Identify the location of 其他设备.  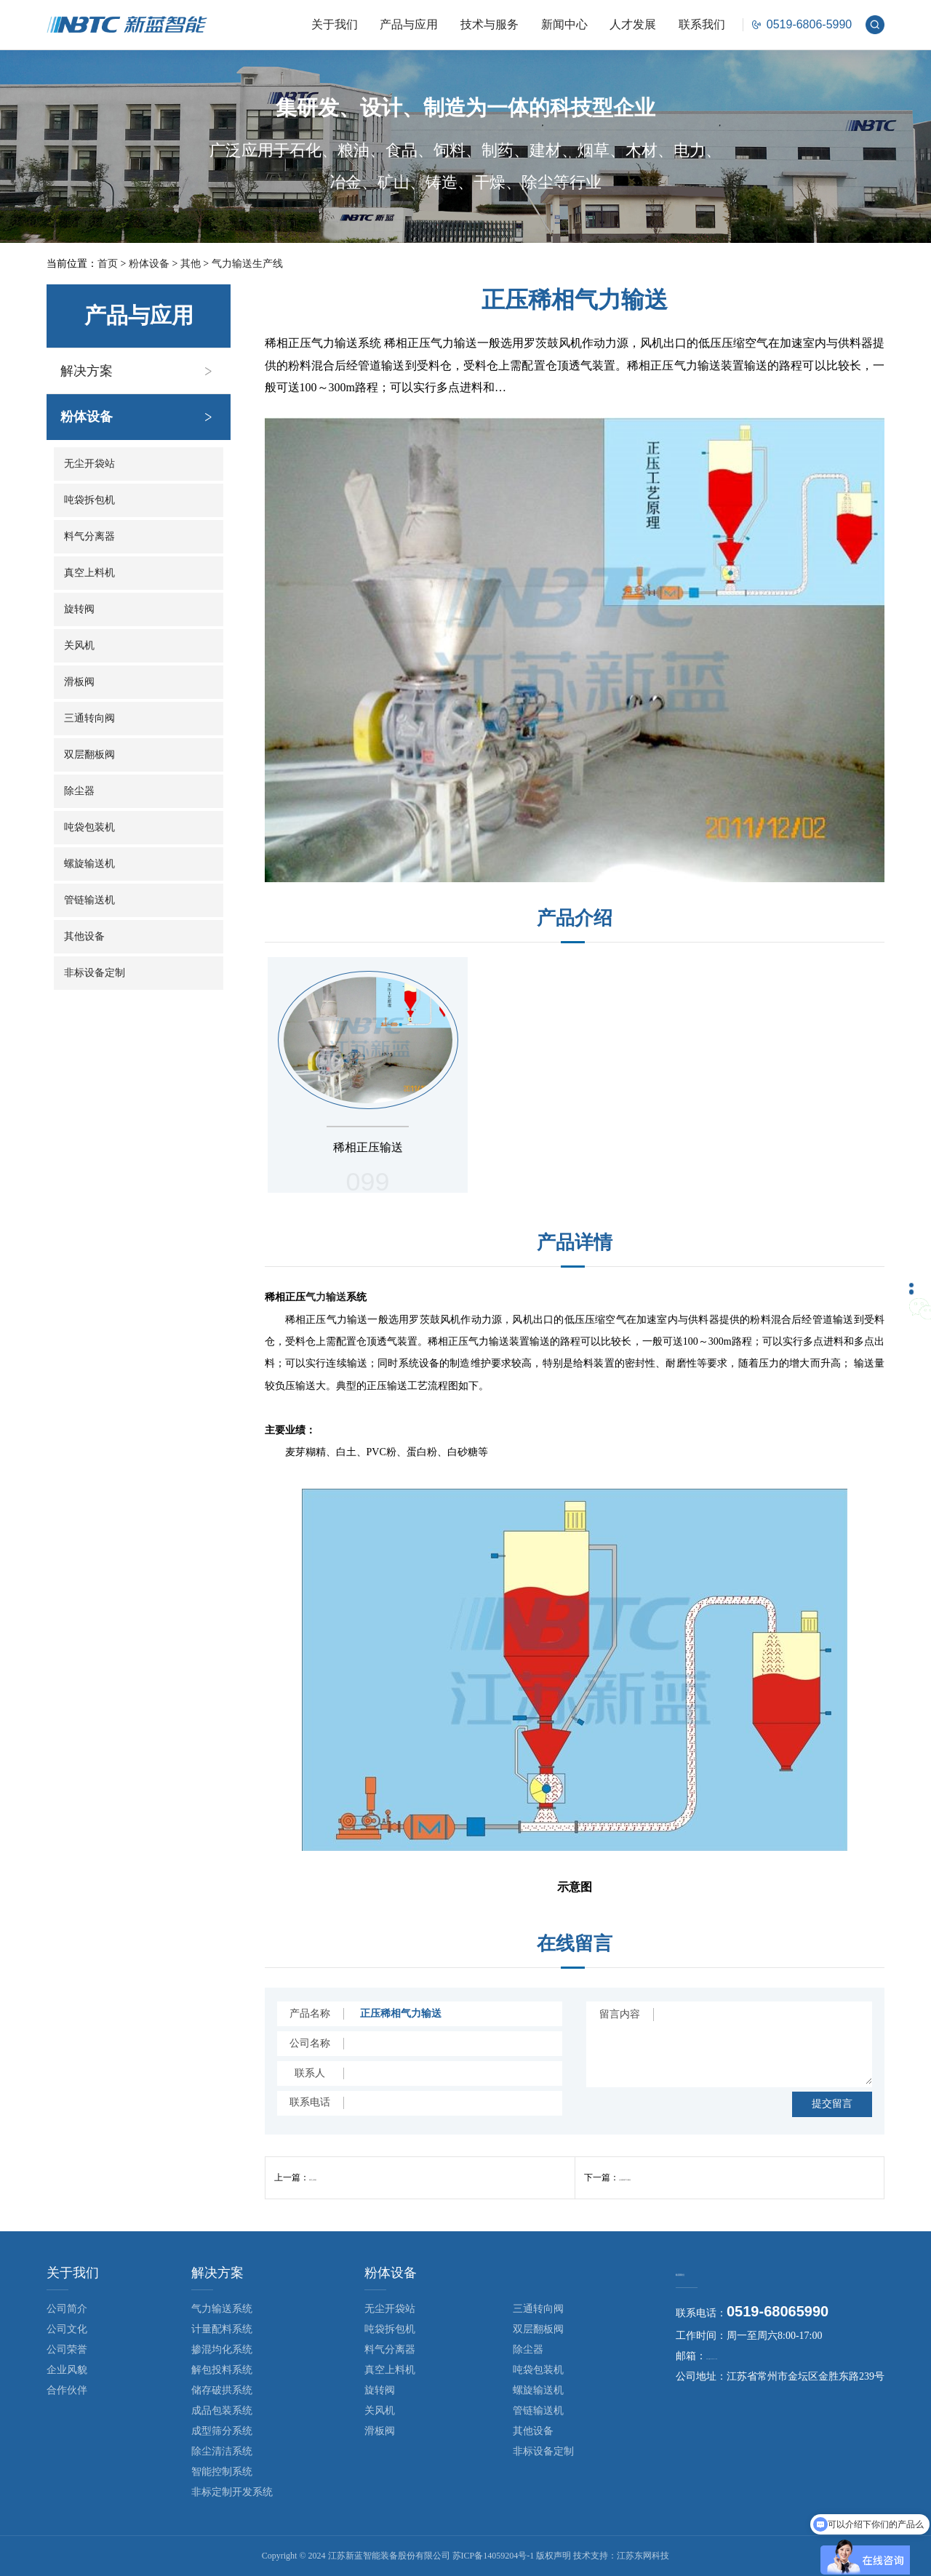
(84, 936).